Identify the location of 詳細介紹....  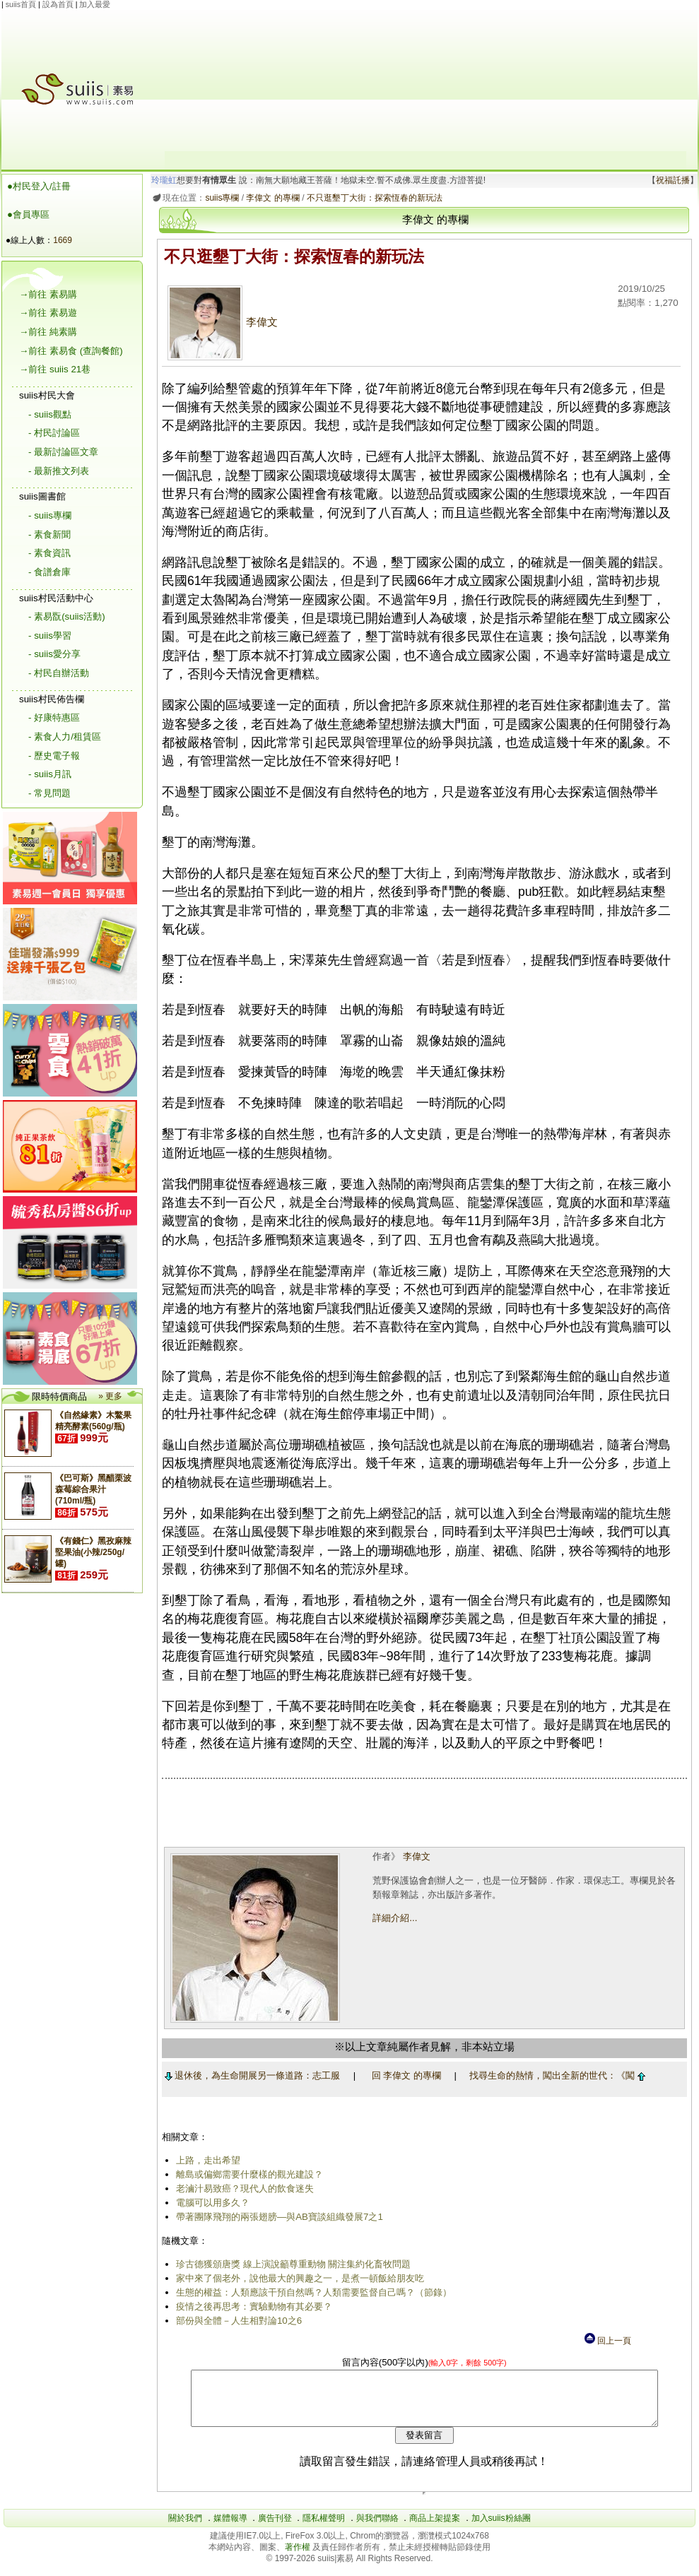
(393, 1918).